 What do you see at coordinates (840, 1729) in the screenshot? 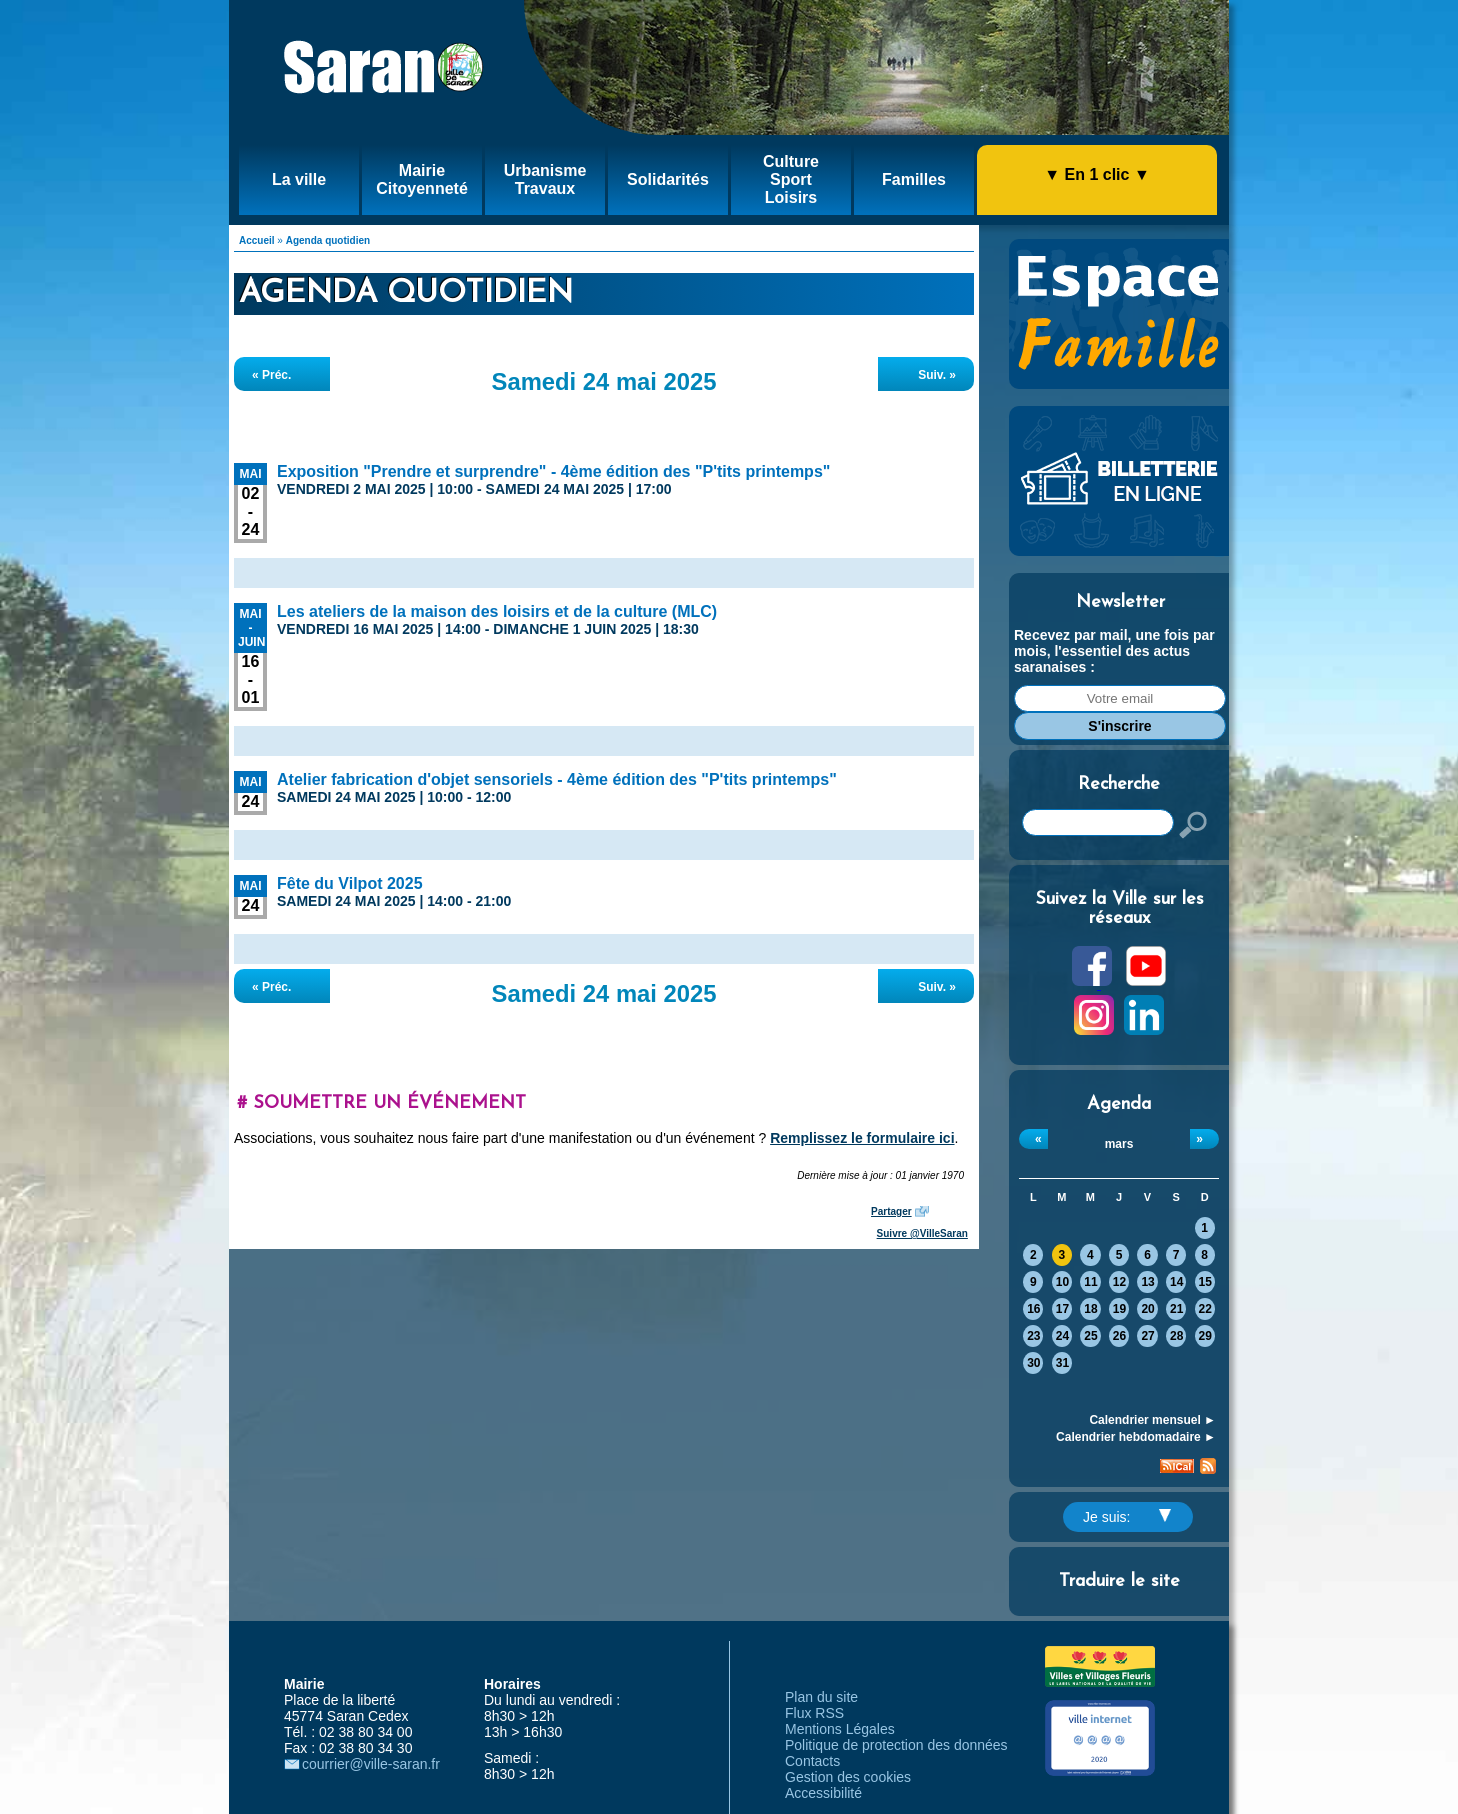
I see `Mentions Légales` at bounding box center [840, 1729].